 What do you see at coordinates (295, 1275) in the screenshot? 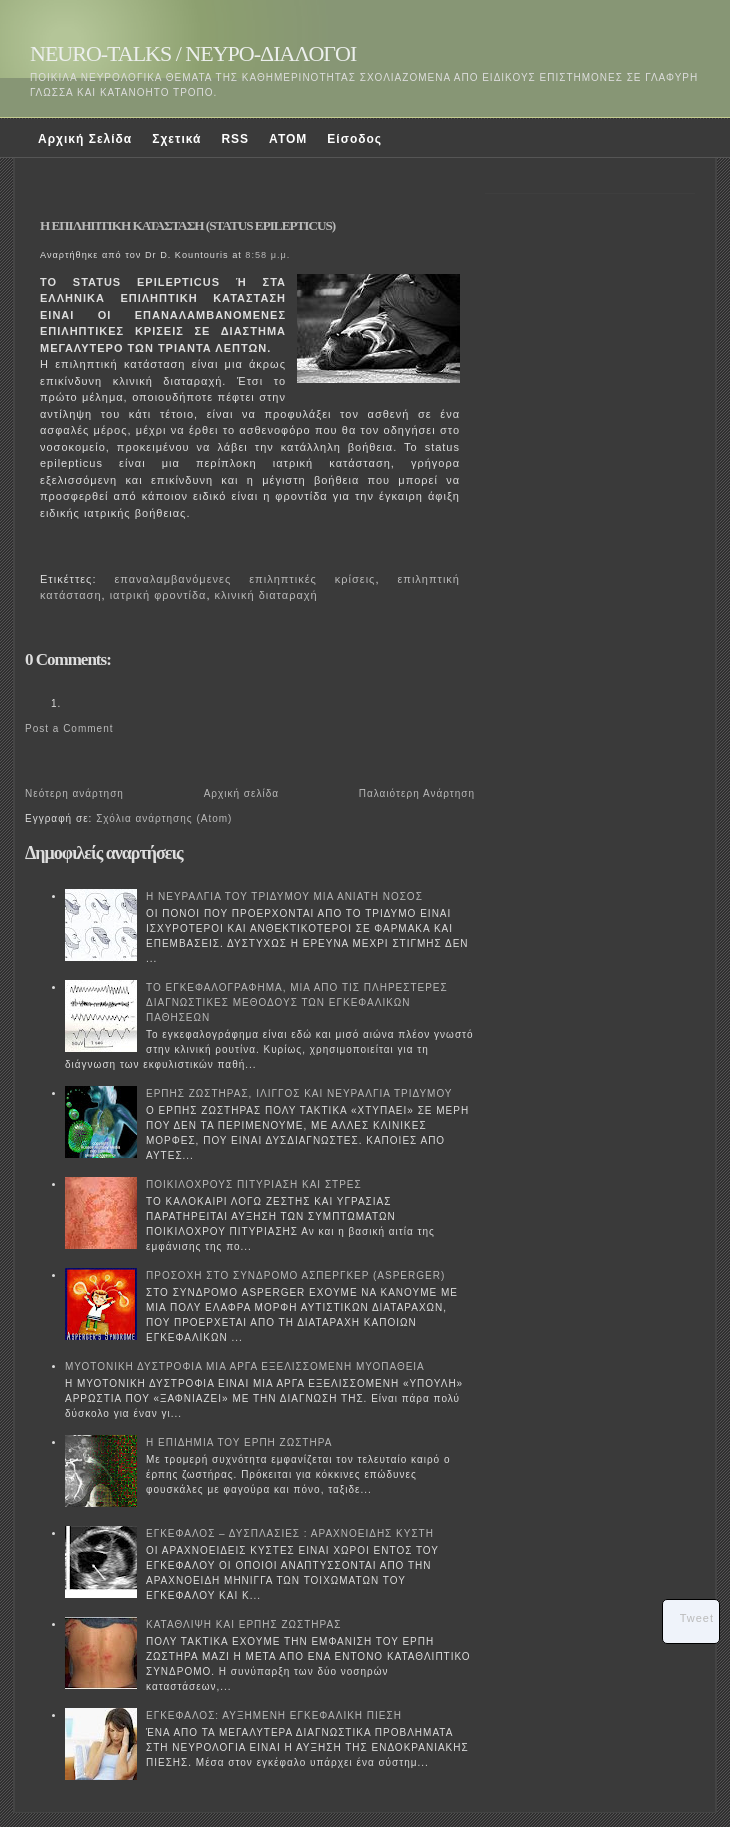
I see `ΠΡΟΣΟΧΗ ΣΤΟ ΣΥΝΔΡΟΜΟ ΑΣΠΕΡΓΚΕΡ (ASPERGER)` at bounding box center [295, 1275].